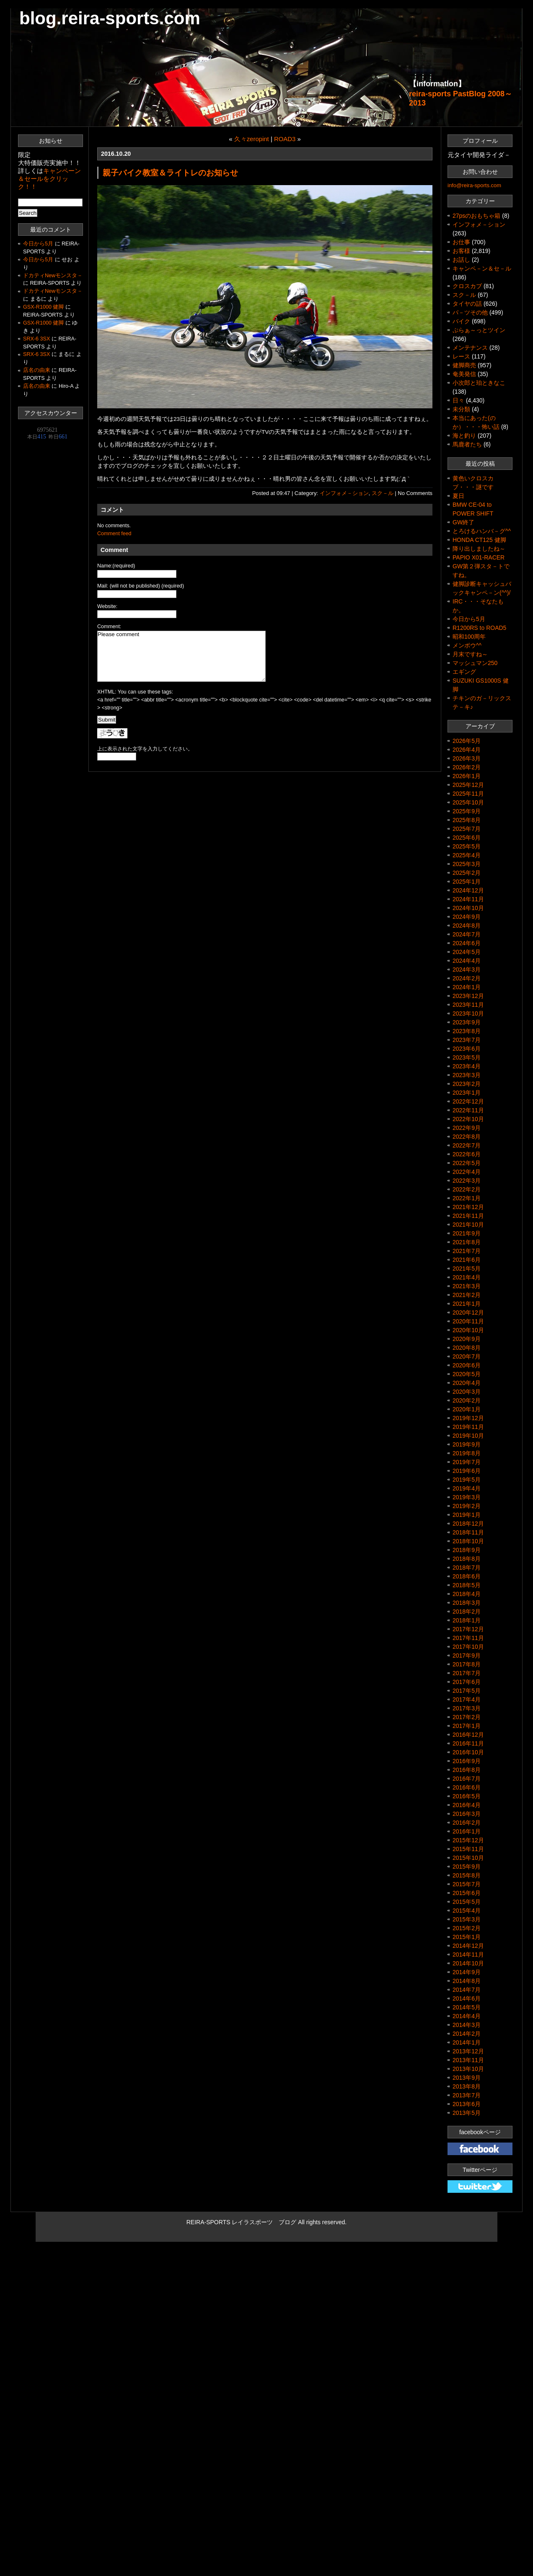  I want to click on 2024年2月, so click(467, 978).